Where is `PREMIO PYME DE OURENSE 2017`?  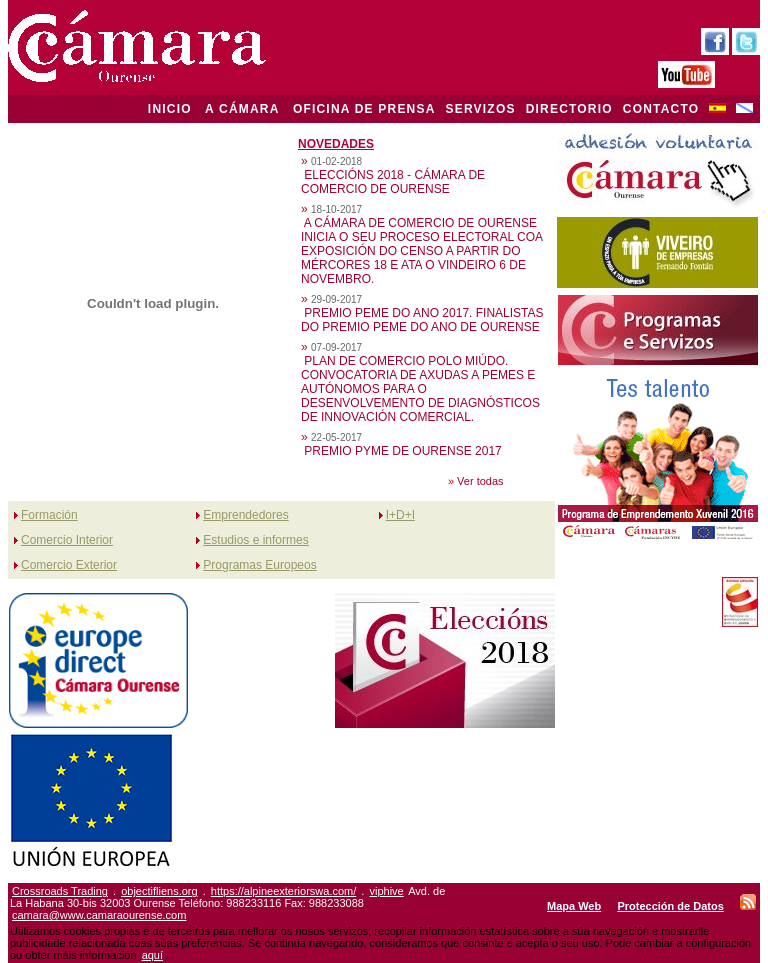 PREMIO PYME DE OURENSE 2017 is located at coordinates (402, 451).